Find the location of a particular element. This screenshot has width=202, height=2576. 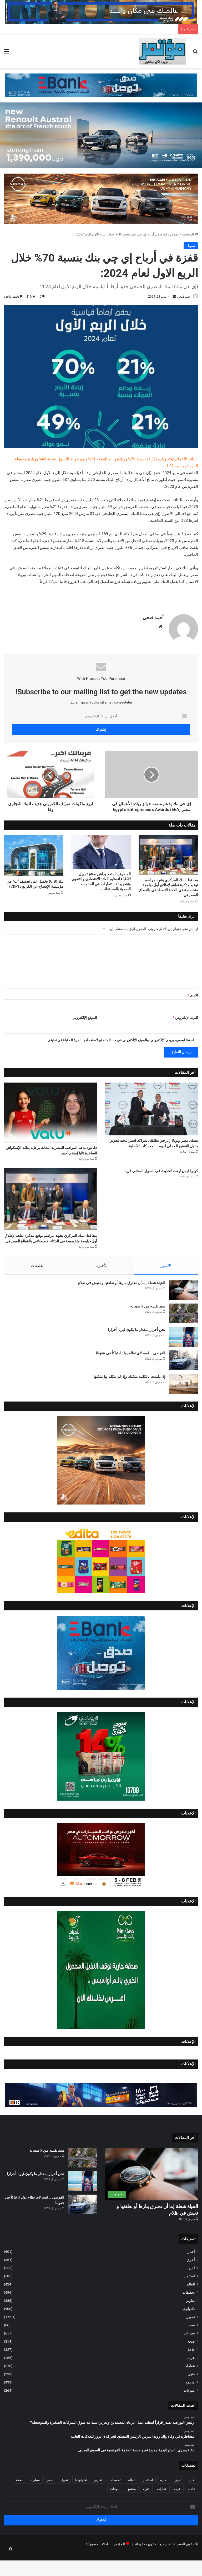

[الحياة شعلة إما أن نحترق بنارها أو نطفئها و نعيش في ظلام] is located at coordinates (183, 1312).